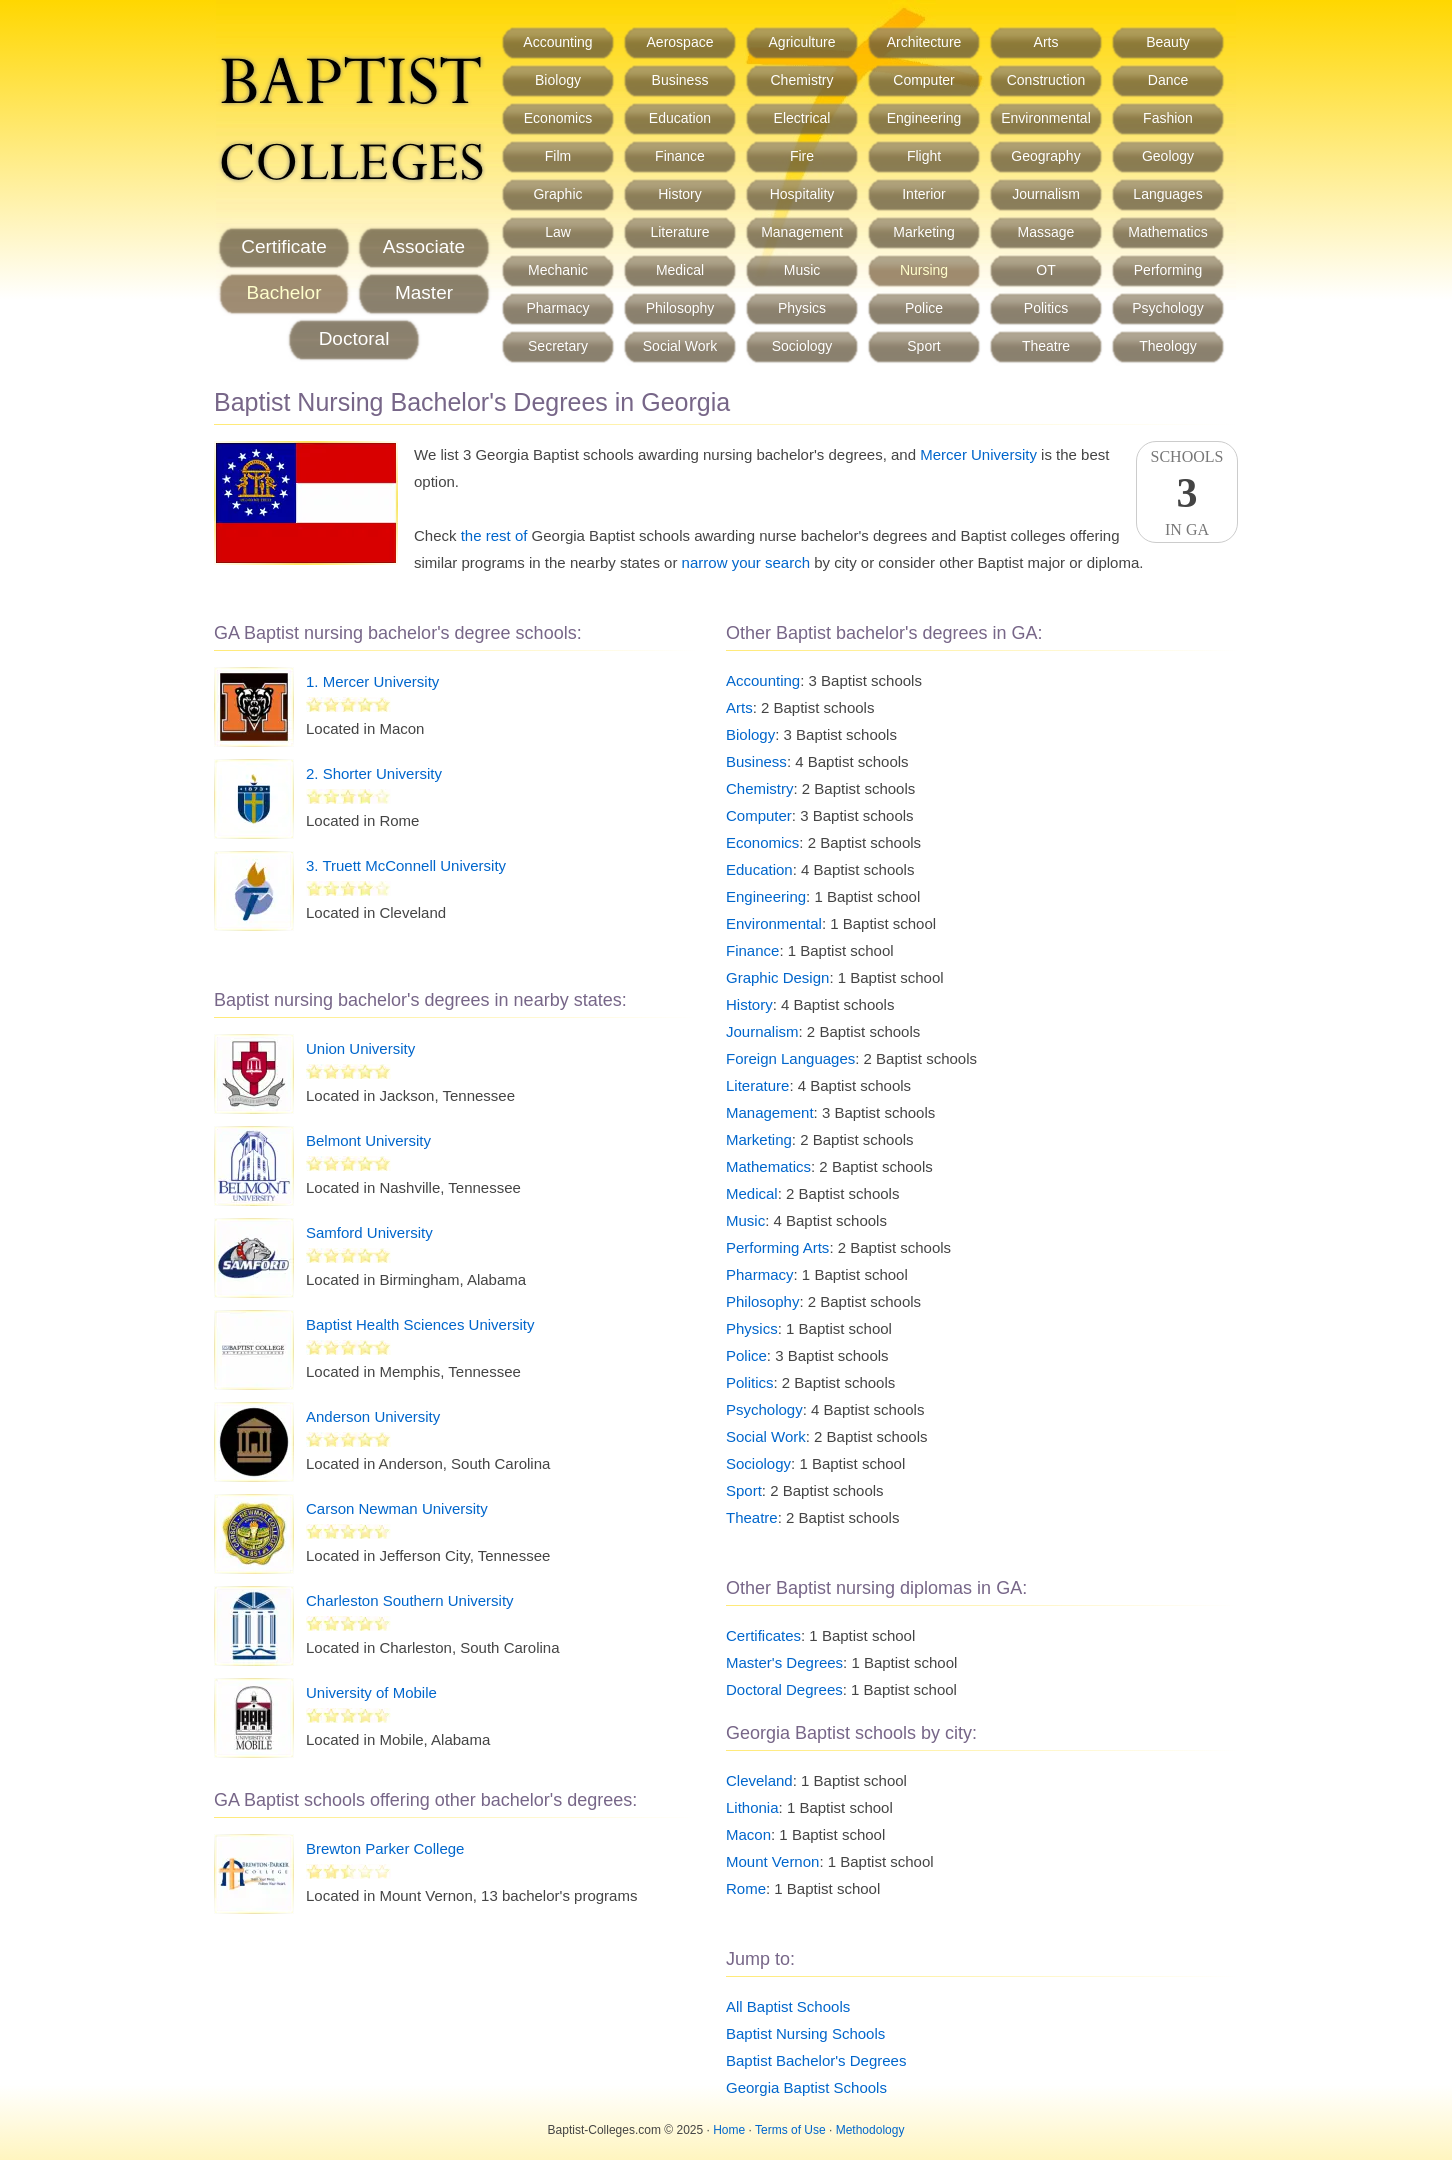 The width and height of the screenshot is (1452, 2160). Describe the element at coordinates (284, 246) in the screenshot. I see `Certificate` at that location.